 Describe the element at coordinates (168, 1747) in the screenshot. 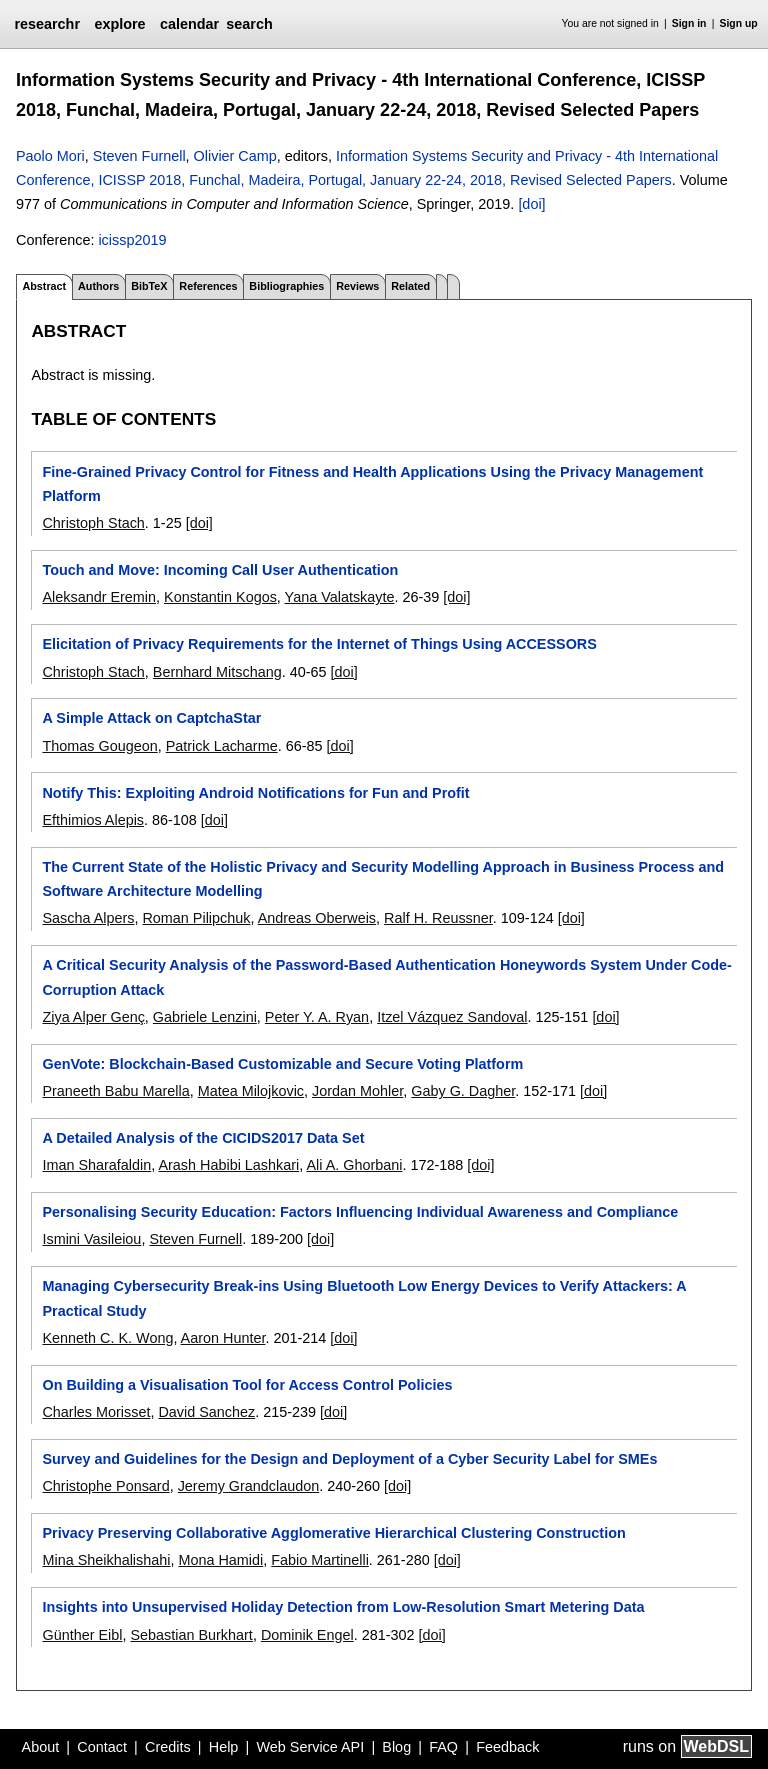

I see `Credits` at that location.